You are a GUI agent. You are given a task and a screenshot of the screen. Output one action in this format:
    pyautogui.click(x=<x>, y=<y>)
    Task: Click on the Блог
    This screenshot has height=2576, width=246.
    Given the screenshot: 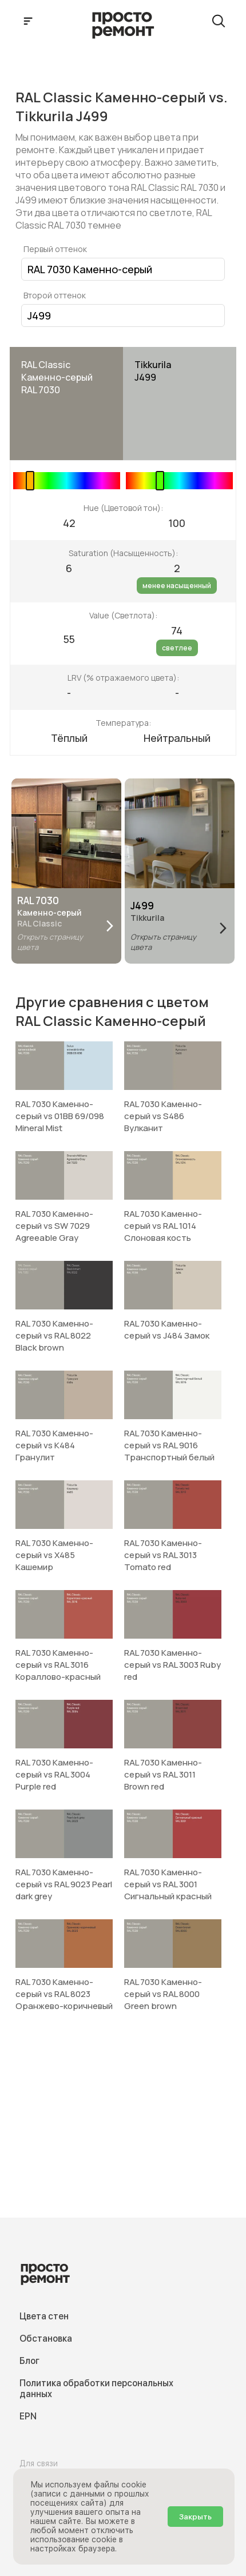 What is the action you would take?
    pyautogui.click(x=29, y=2360)
    